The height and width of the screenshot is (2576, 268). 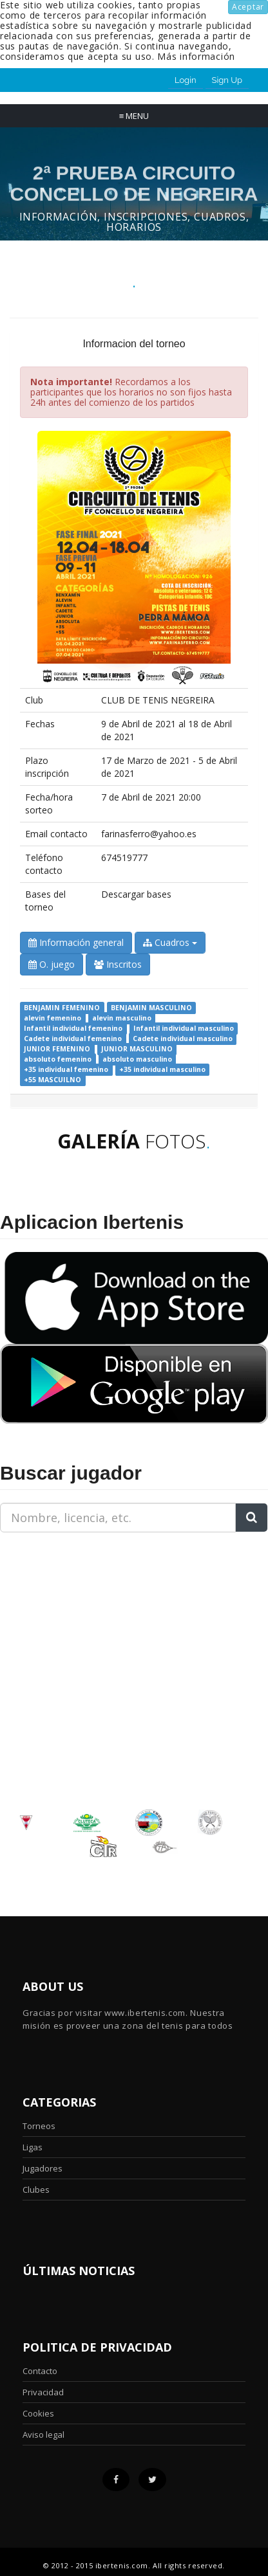 I want to click on Sign Up, so click(x=227, y=80).